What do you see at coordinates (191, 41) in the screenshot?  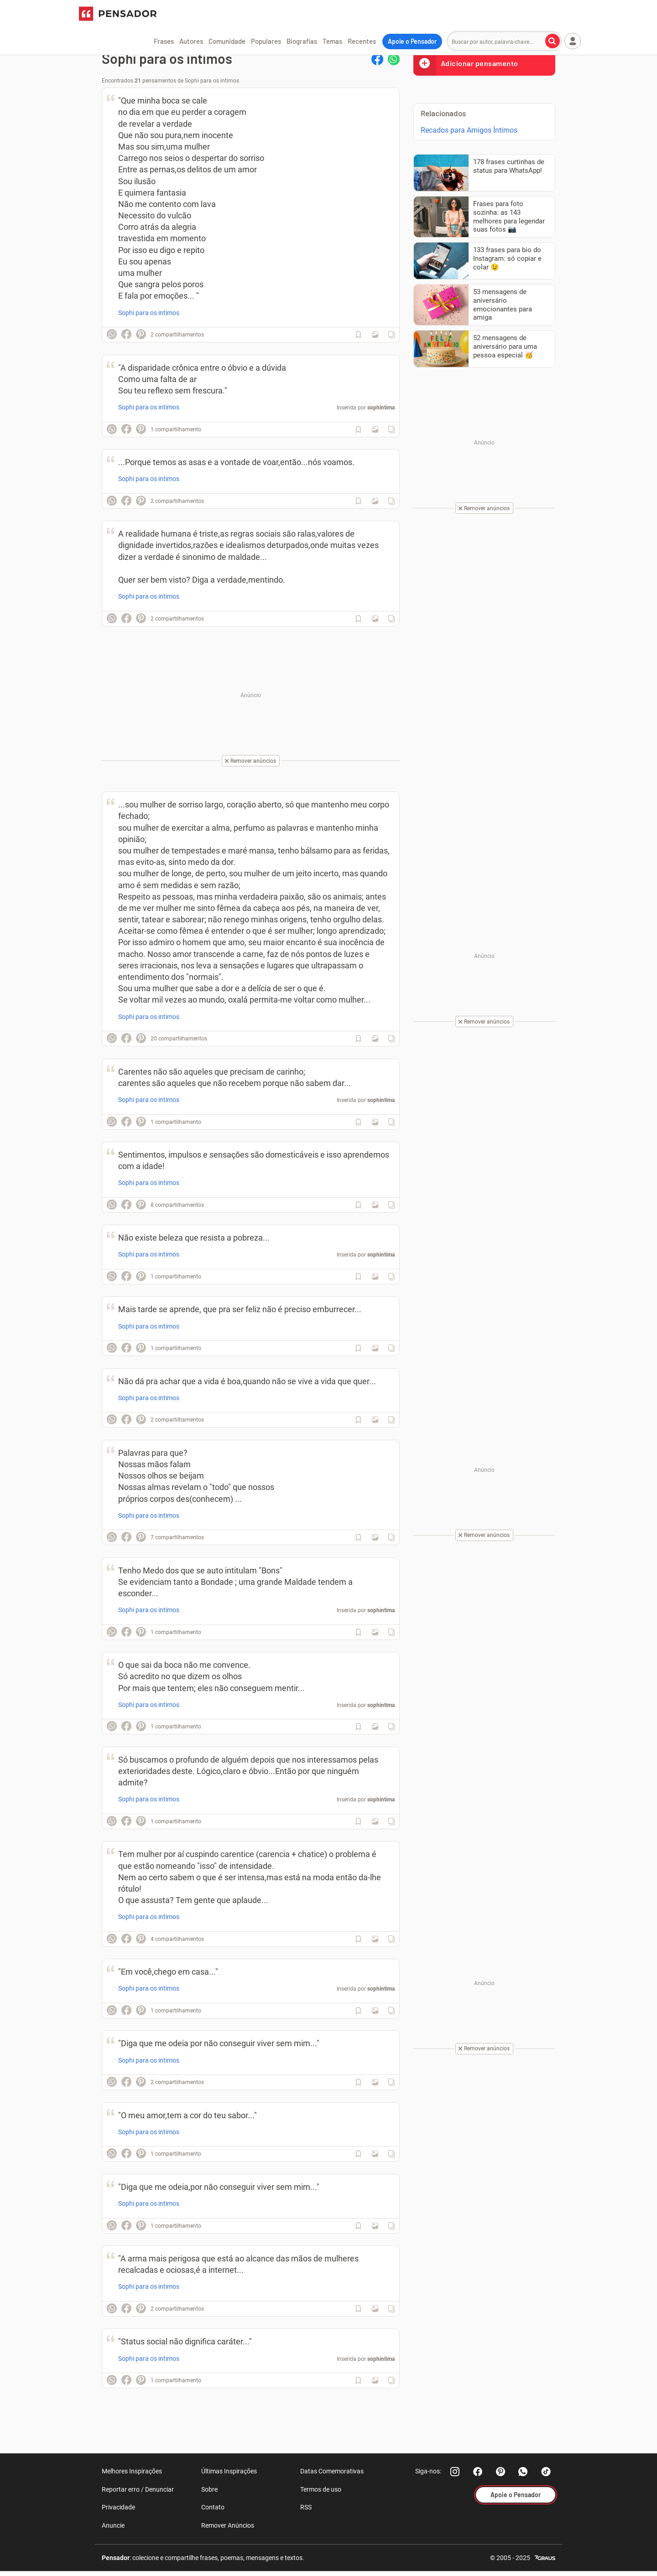 I see `Autores` at bounding box center [191, 41].